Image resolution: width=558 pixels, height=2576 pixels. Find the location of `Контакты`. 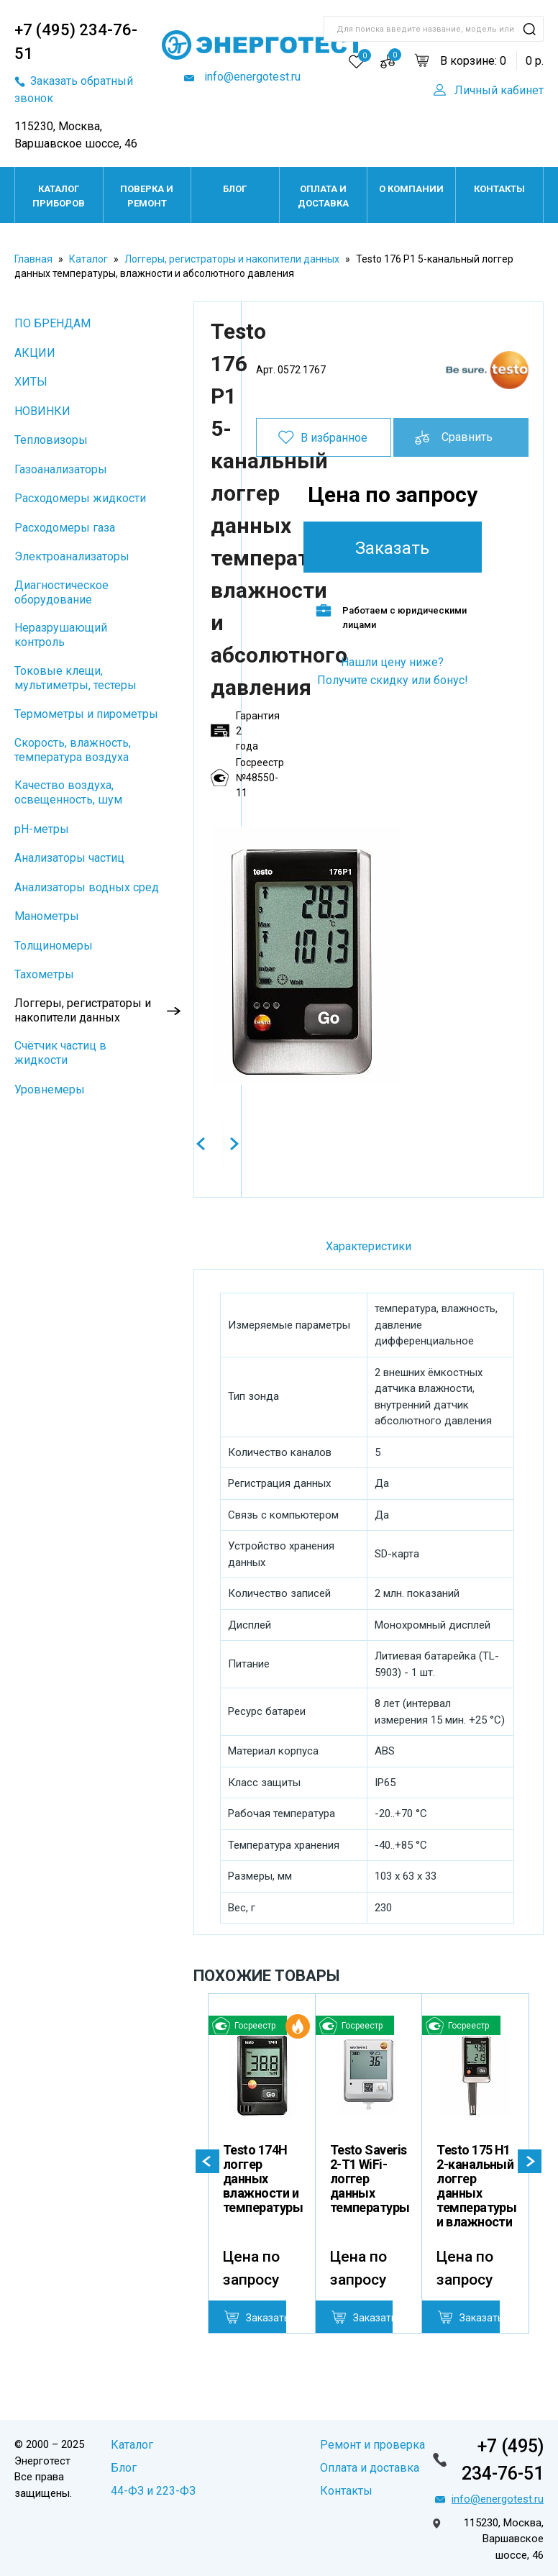

Контакты is located at coordinates (499, 188).